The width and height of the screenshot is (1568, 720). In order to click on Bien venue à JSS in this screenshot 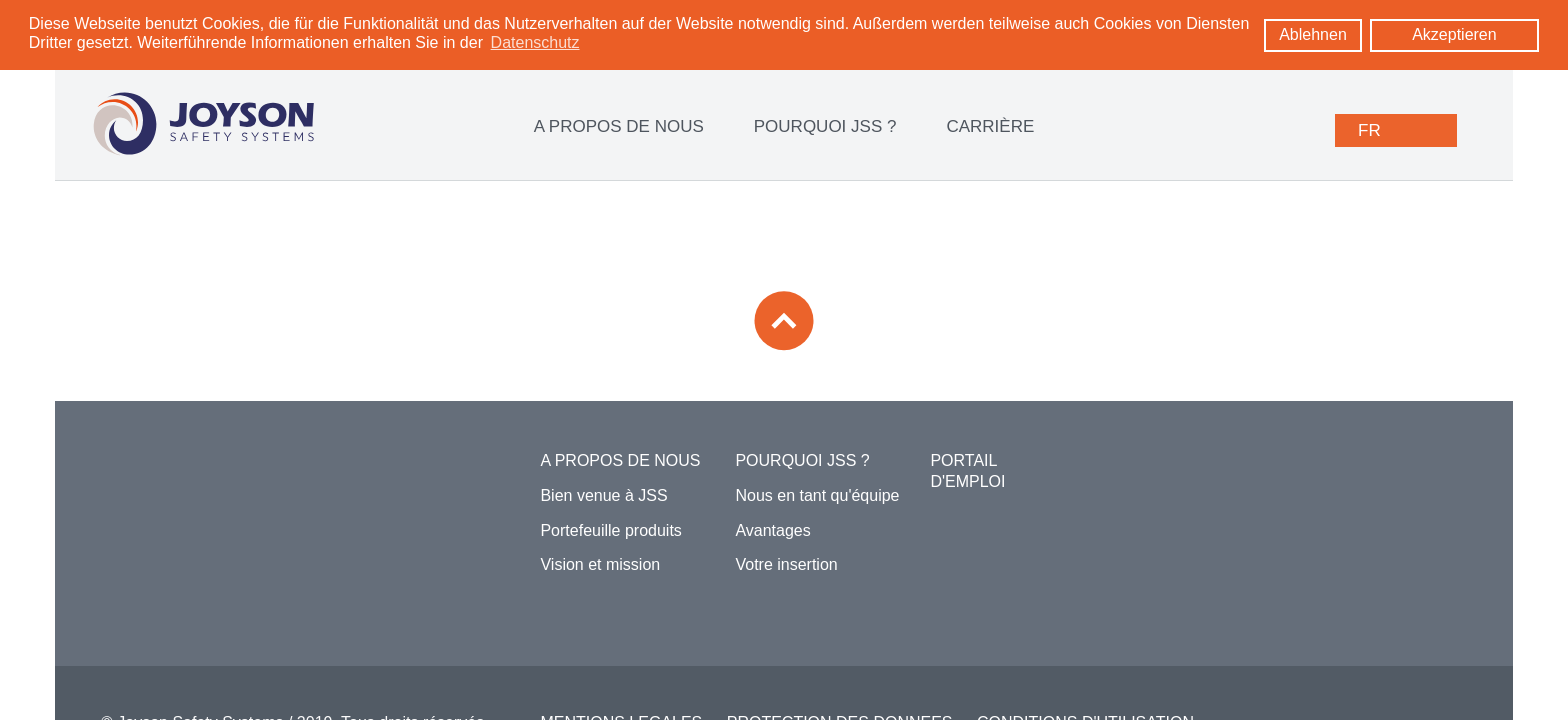, I will do `click(603, 494)`.